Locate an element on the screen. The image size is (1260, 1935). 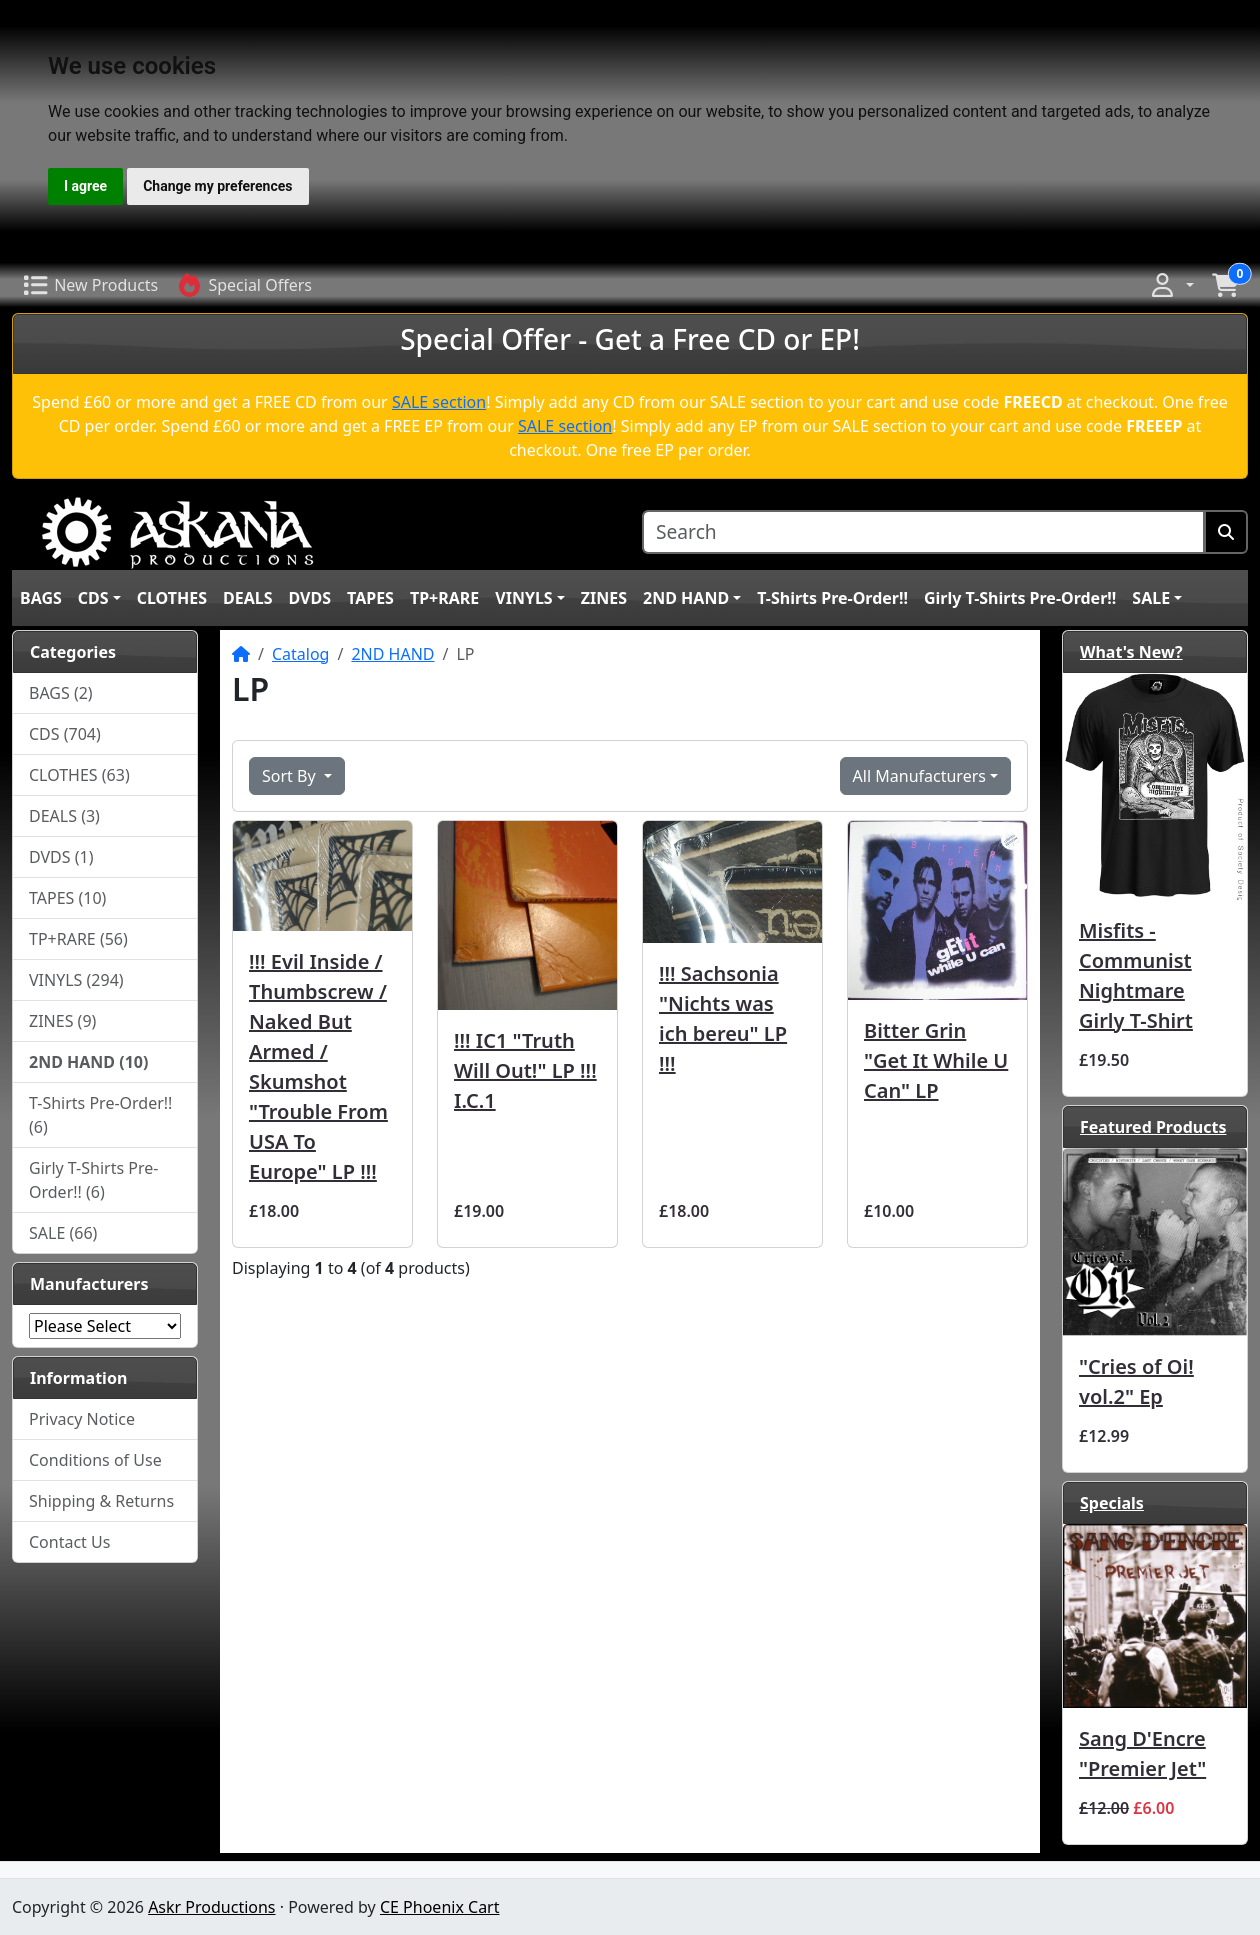
2ND HAND [button] is located at coordinates (686, 598).